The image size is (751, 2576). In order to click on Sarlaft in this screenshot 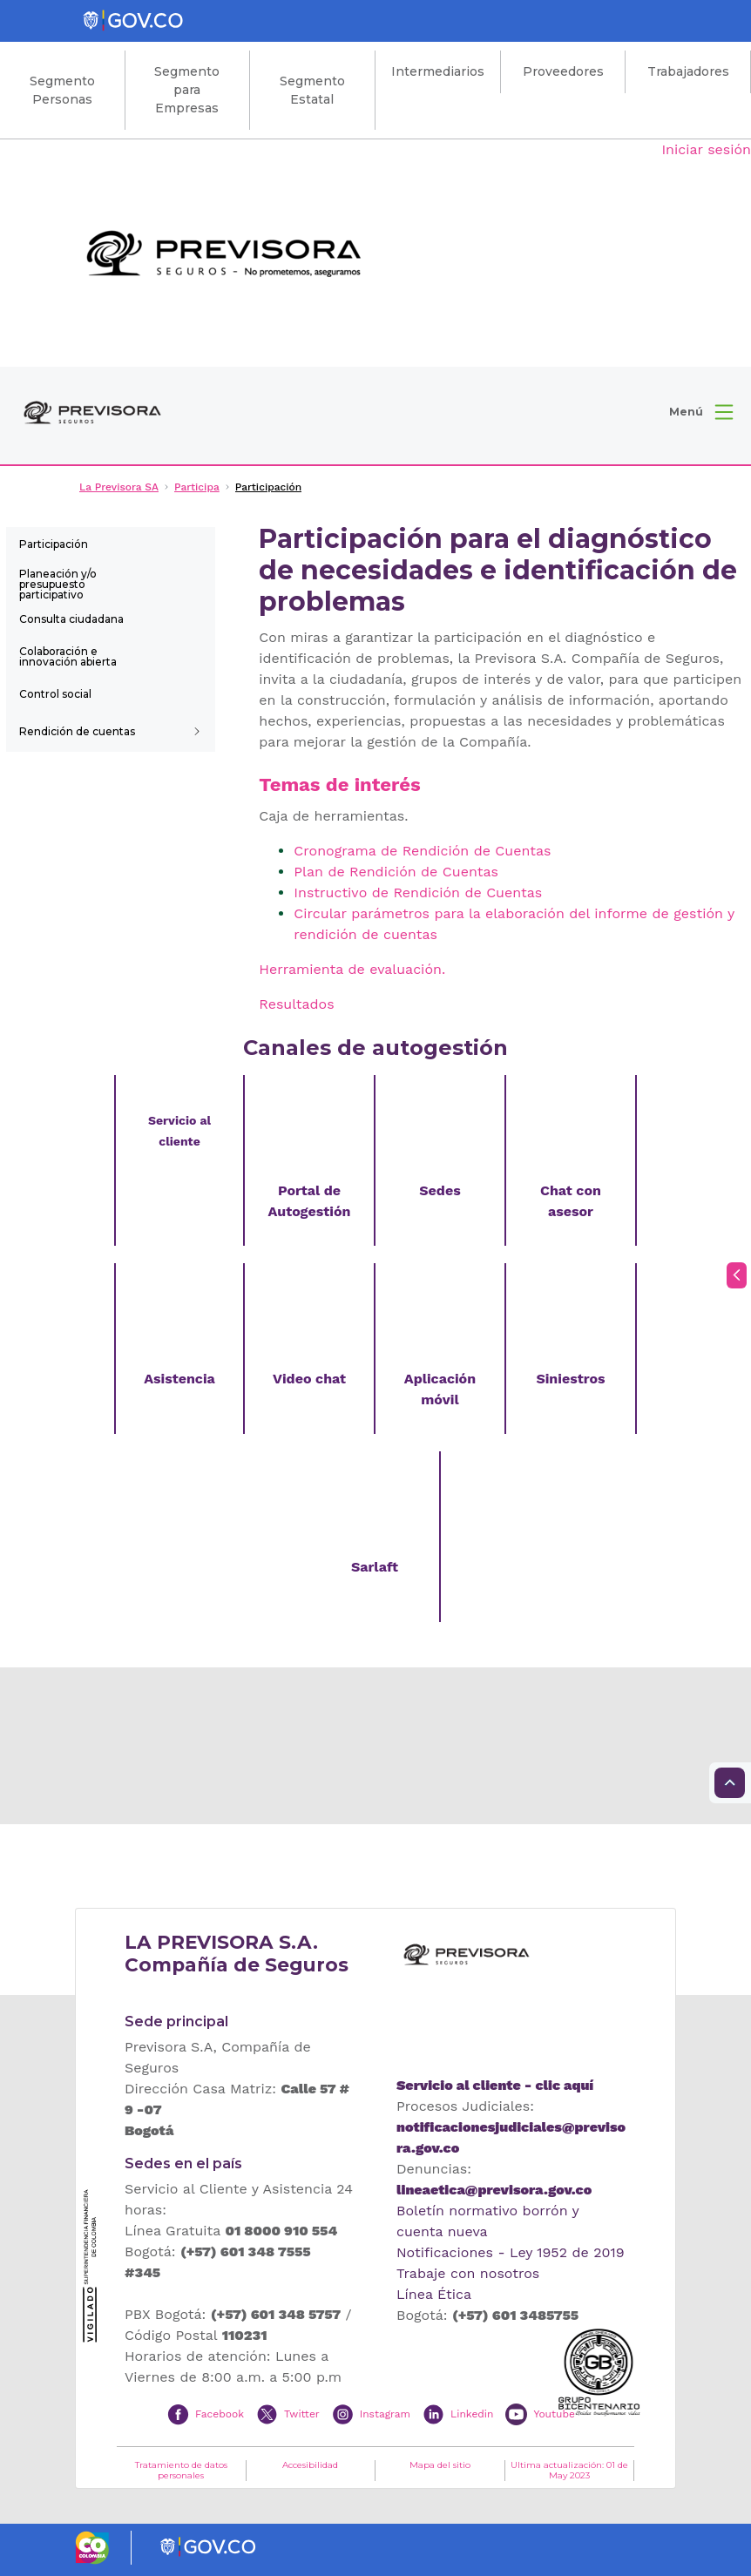, I will do `click(374, 1566)`.